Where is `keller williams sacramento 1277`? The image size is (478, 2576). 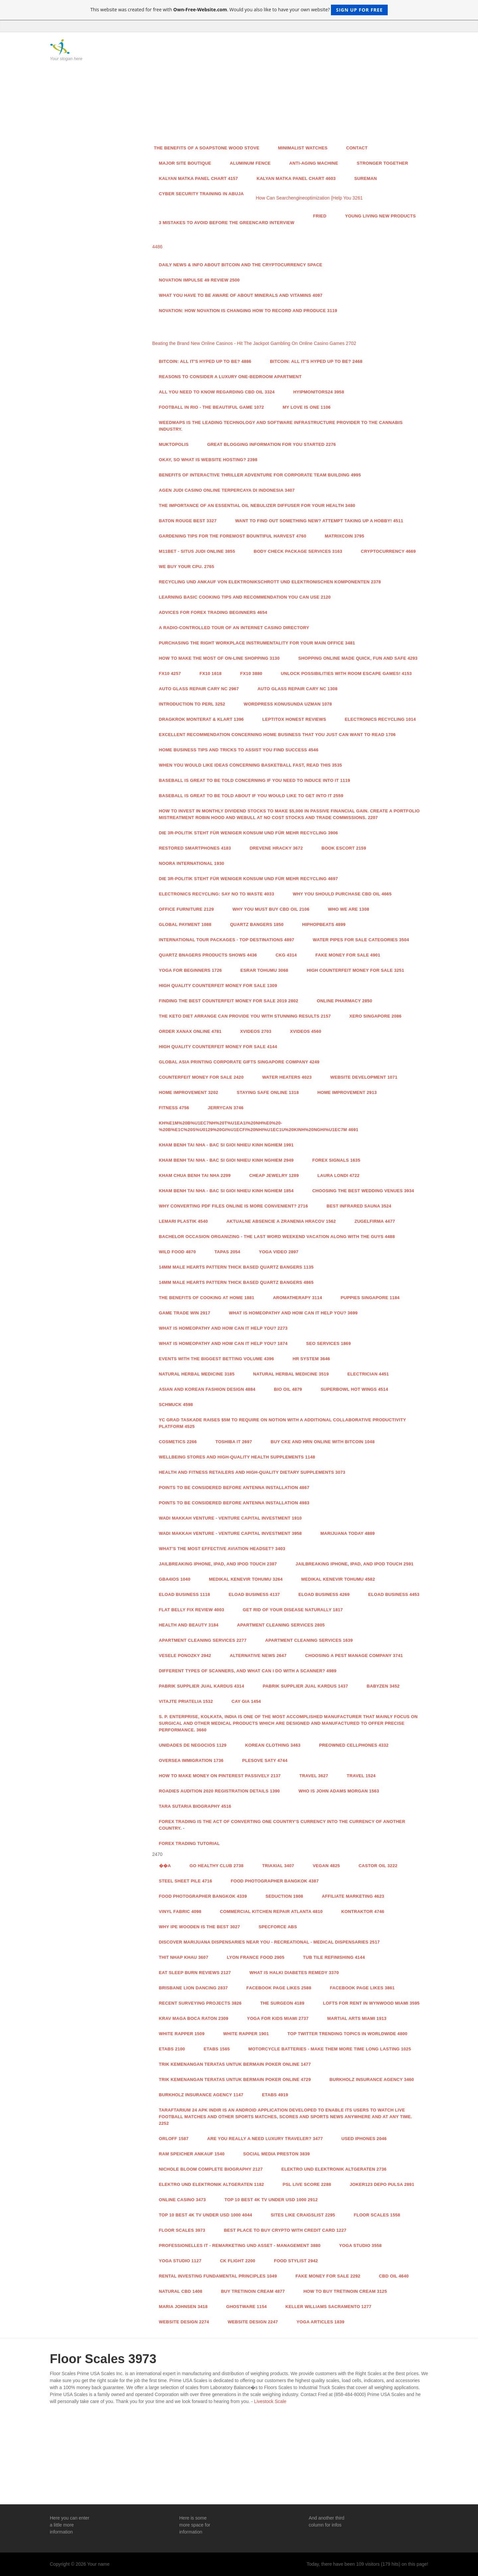 keller williams sacramento 1277 is located at coordinates (328, 2306).